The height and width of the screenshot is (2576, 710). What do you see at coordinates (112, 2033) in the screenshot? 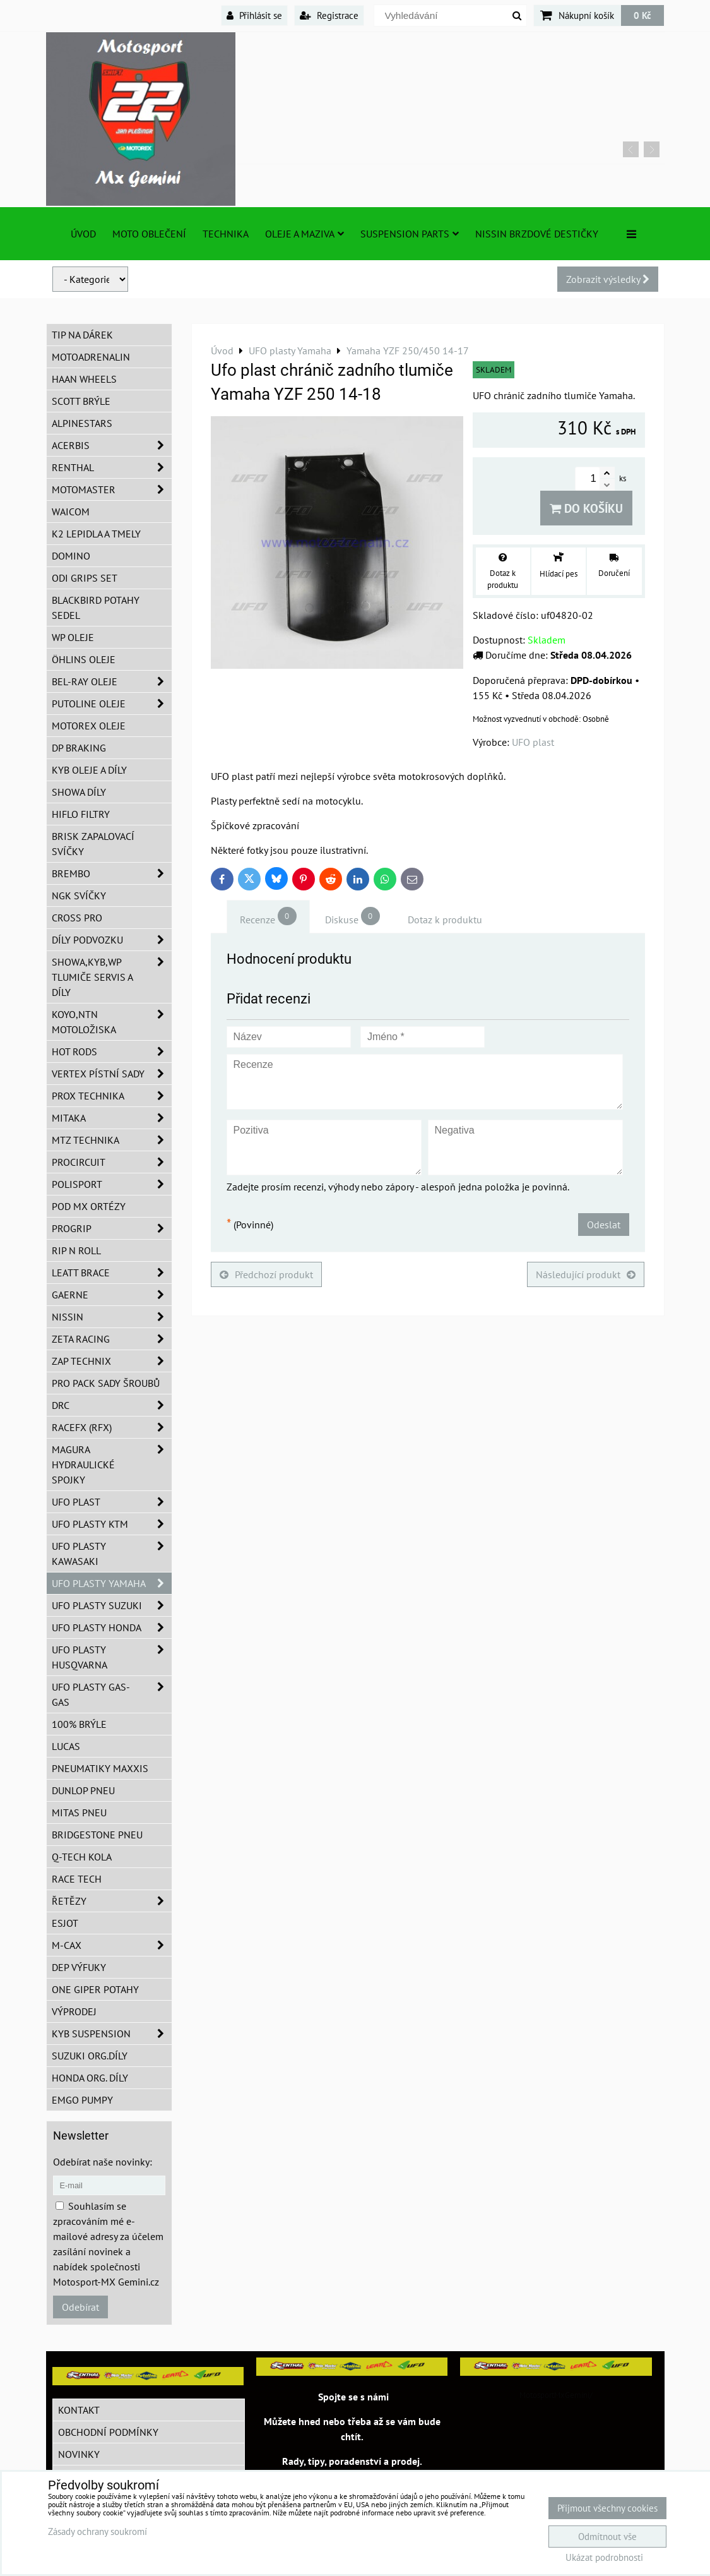
I see `KYB Suspension` at bounding box center [112, 2033].